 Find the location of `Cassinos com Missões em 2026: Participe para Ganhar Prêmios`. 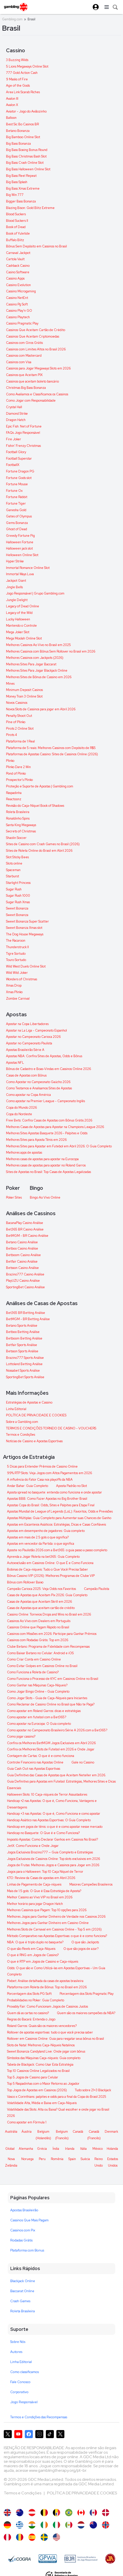

Cassinos com Missões em 2026: Participe para Ganhar Prêmios is located at coordinates (51, 1634).